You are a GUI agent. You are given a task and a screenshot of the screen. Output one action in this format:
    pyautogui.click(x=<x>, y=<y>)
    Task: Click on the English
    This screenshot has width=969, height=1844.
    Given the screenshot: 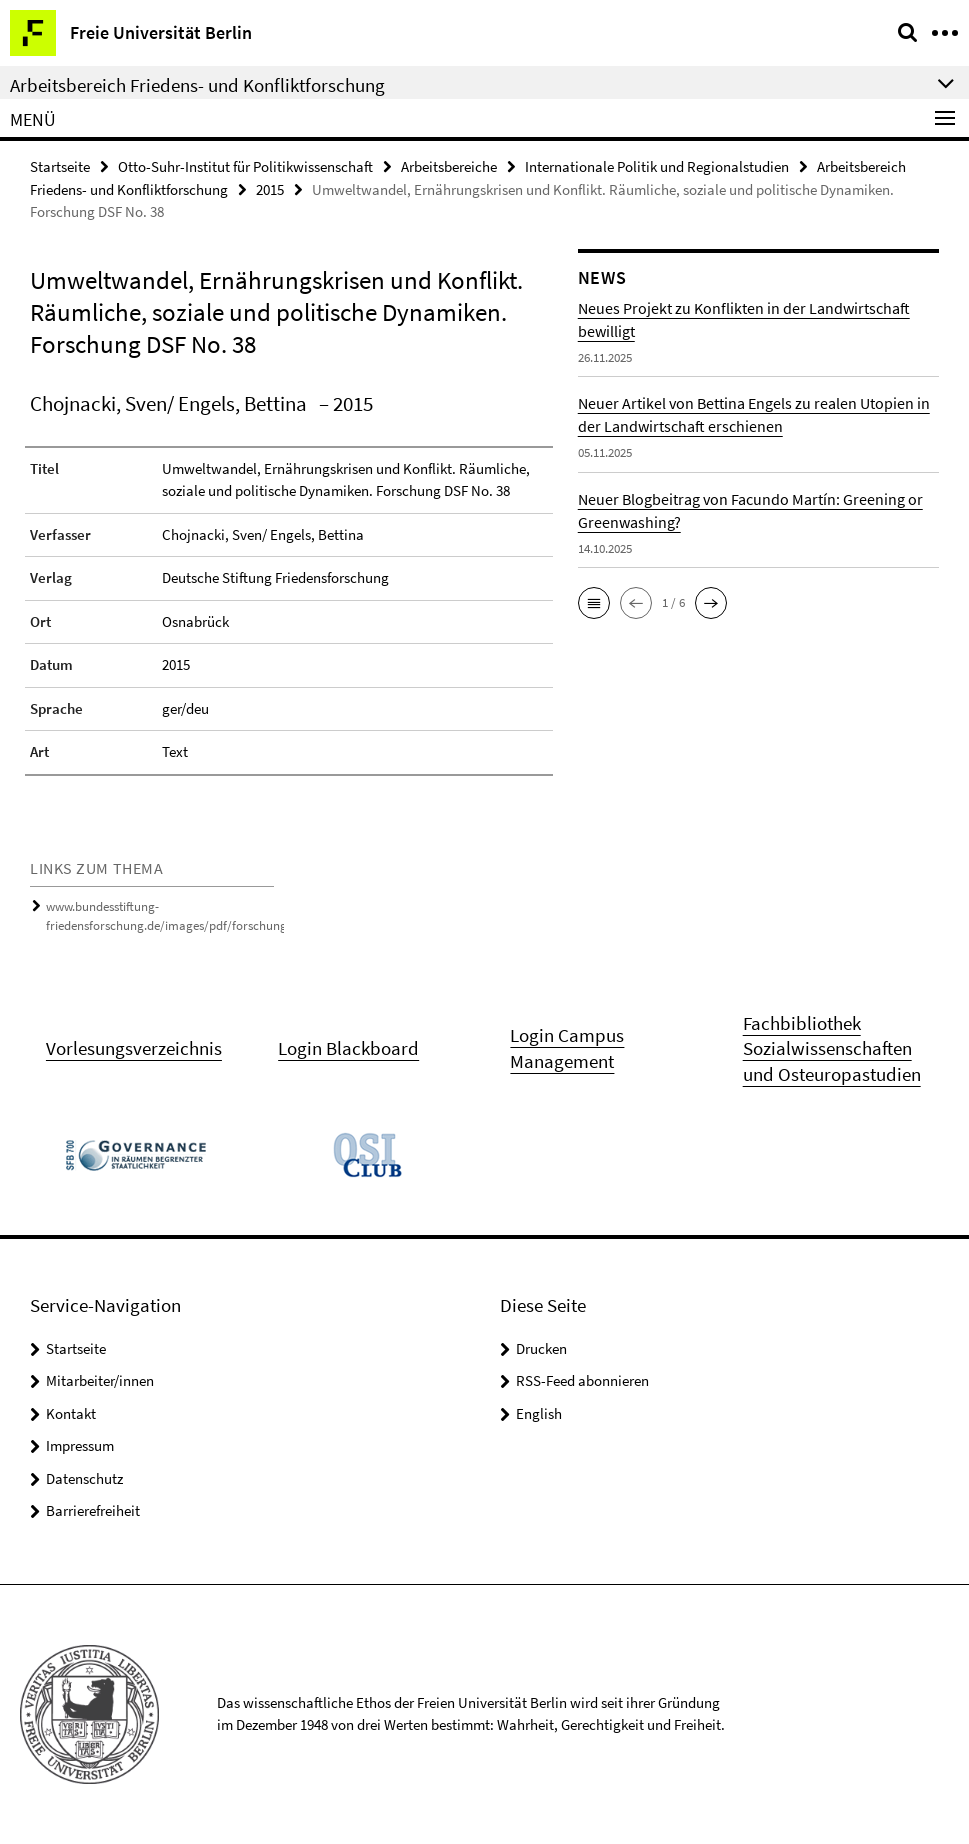 What is the action you would take?
    pyautogui.click(x=539, y=1413)
    